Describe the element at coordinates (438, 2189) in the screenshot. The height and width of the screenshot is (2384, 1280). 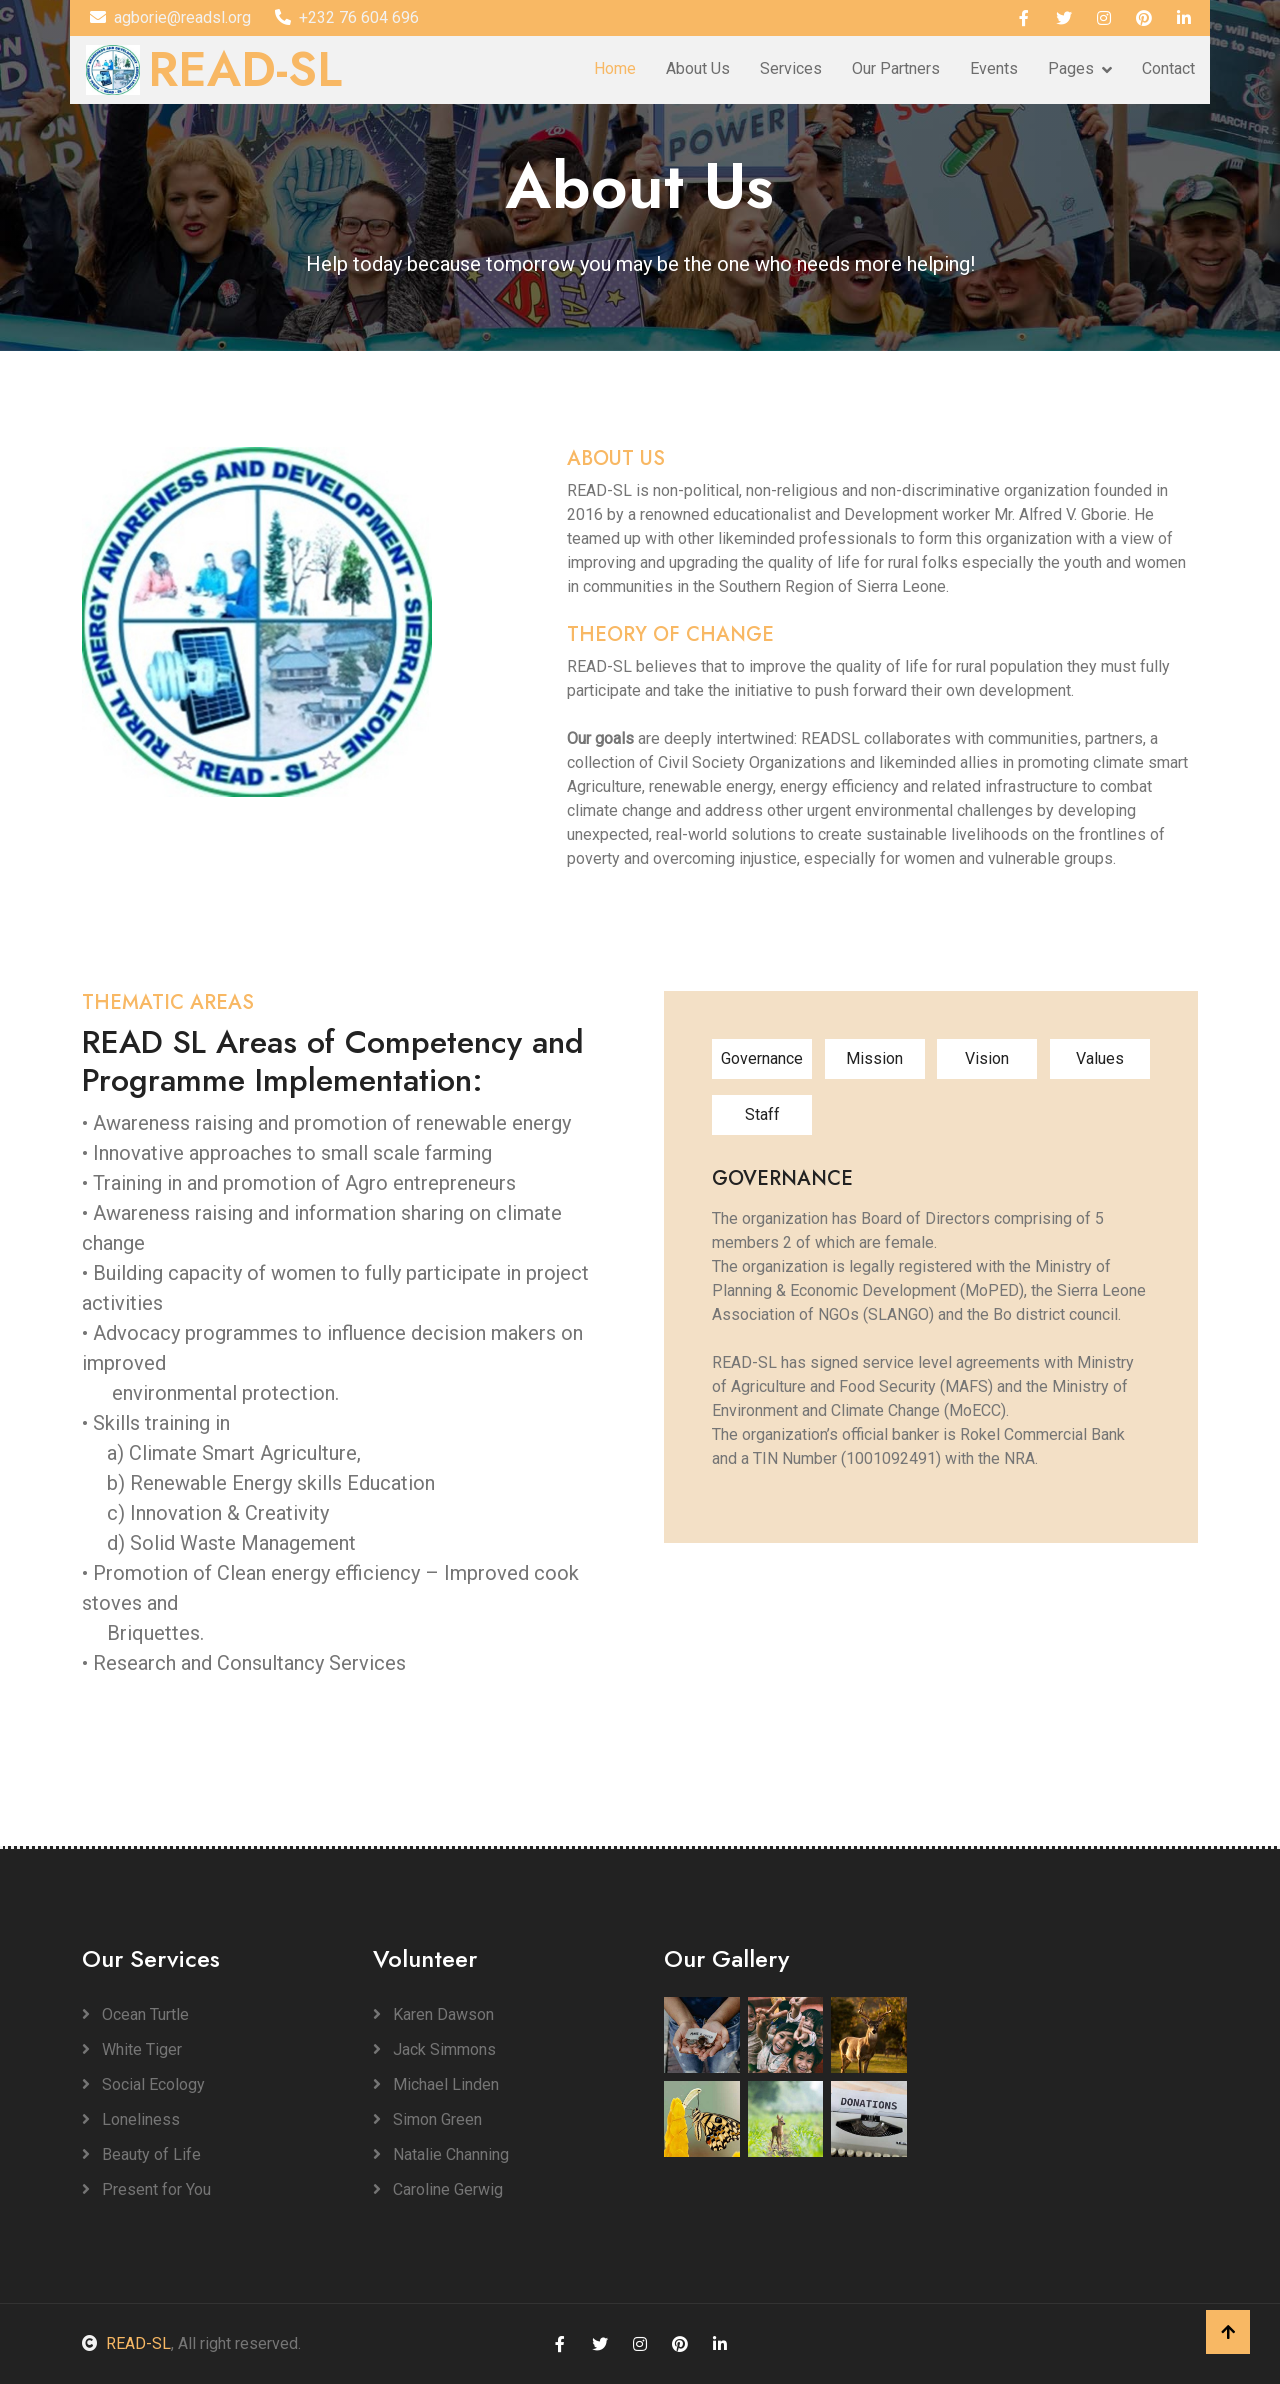
I see `Caroline Gerwig` at that location.